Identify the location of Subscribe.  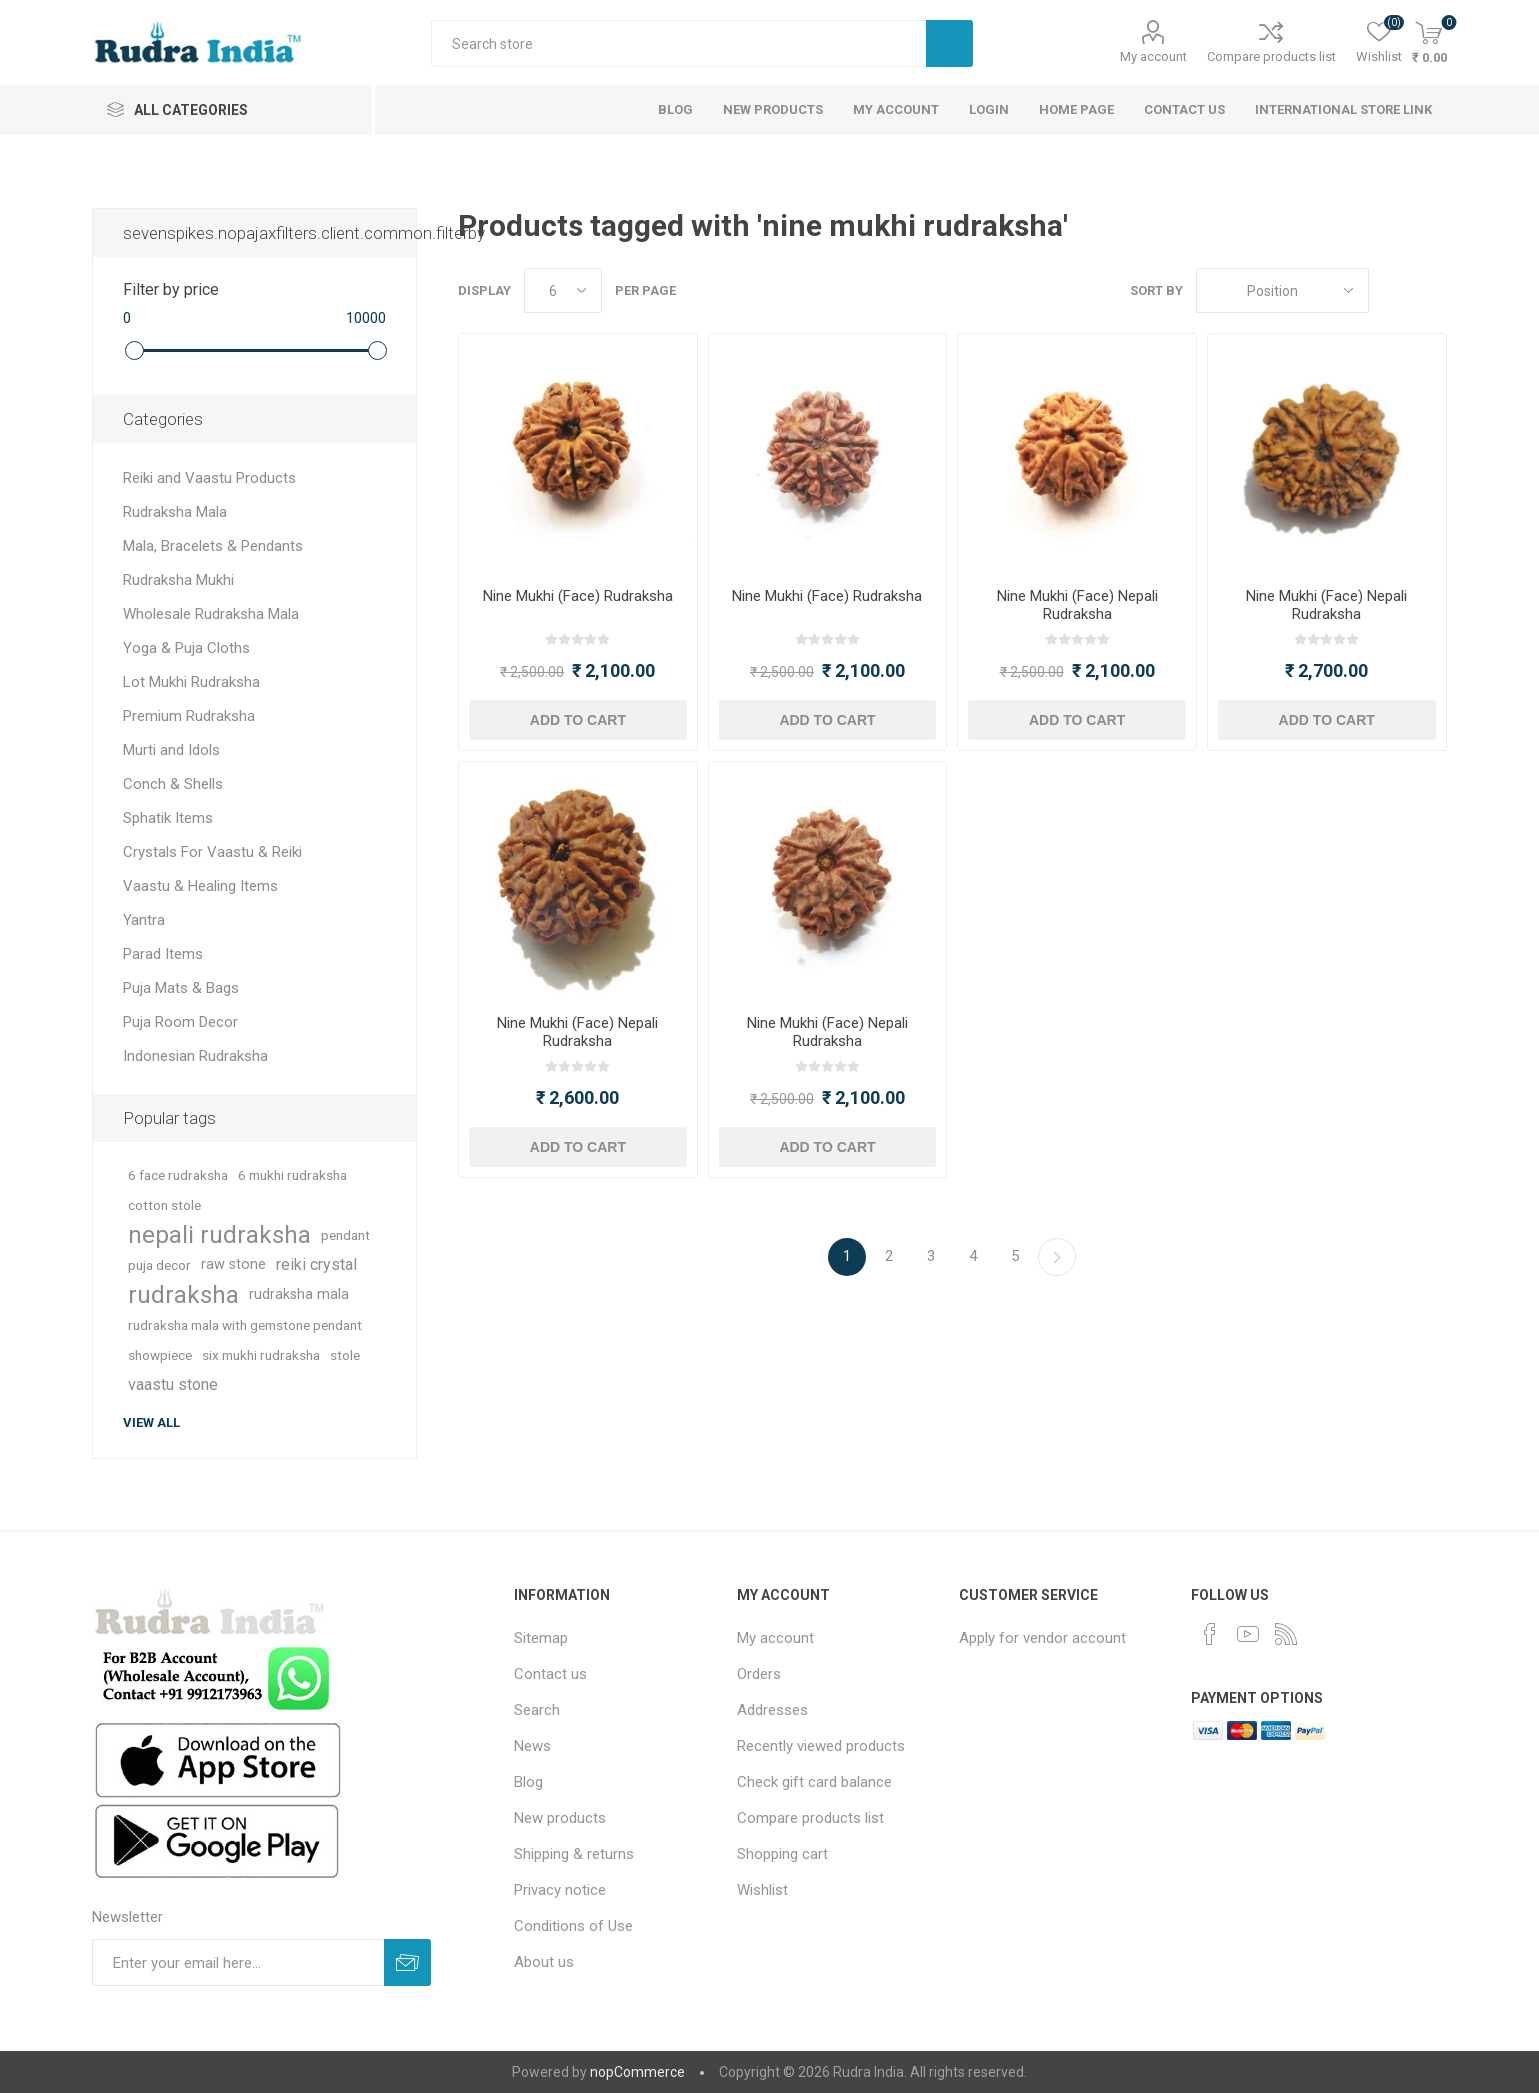
(407, 1962).